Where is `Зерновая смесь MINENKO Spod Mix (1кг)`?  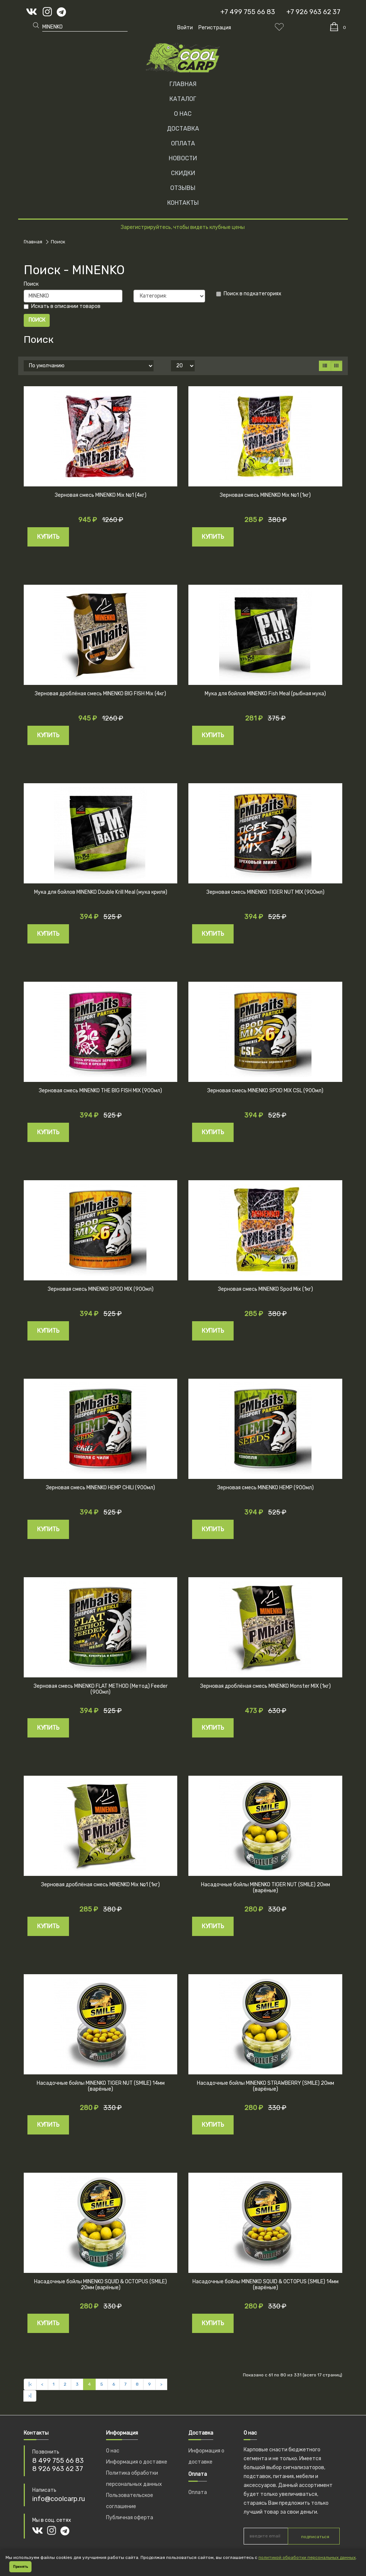
Зерновая смесь MINENKO Spod Mix (1кг) is located at coordinates (265, 1289).